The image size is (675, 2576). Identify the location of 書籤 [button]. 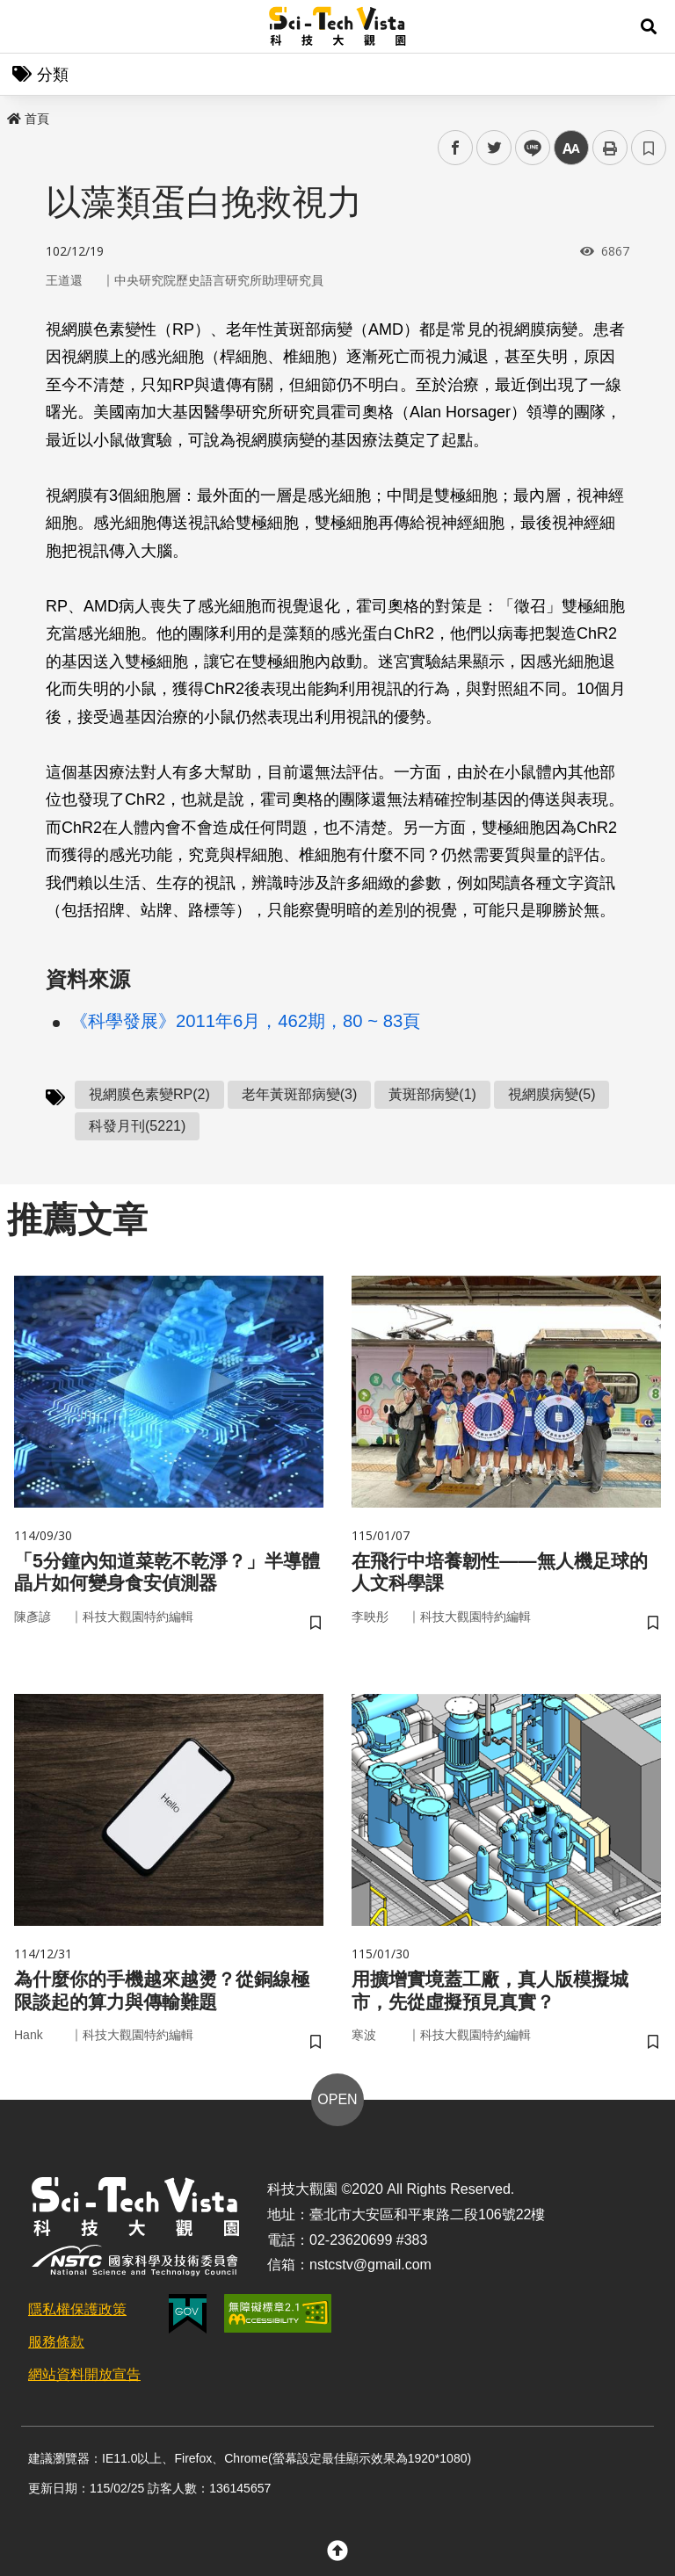
(648, 147).